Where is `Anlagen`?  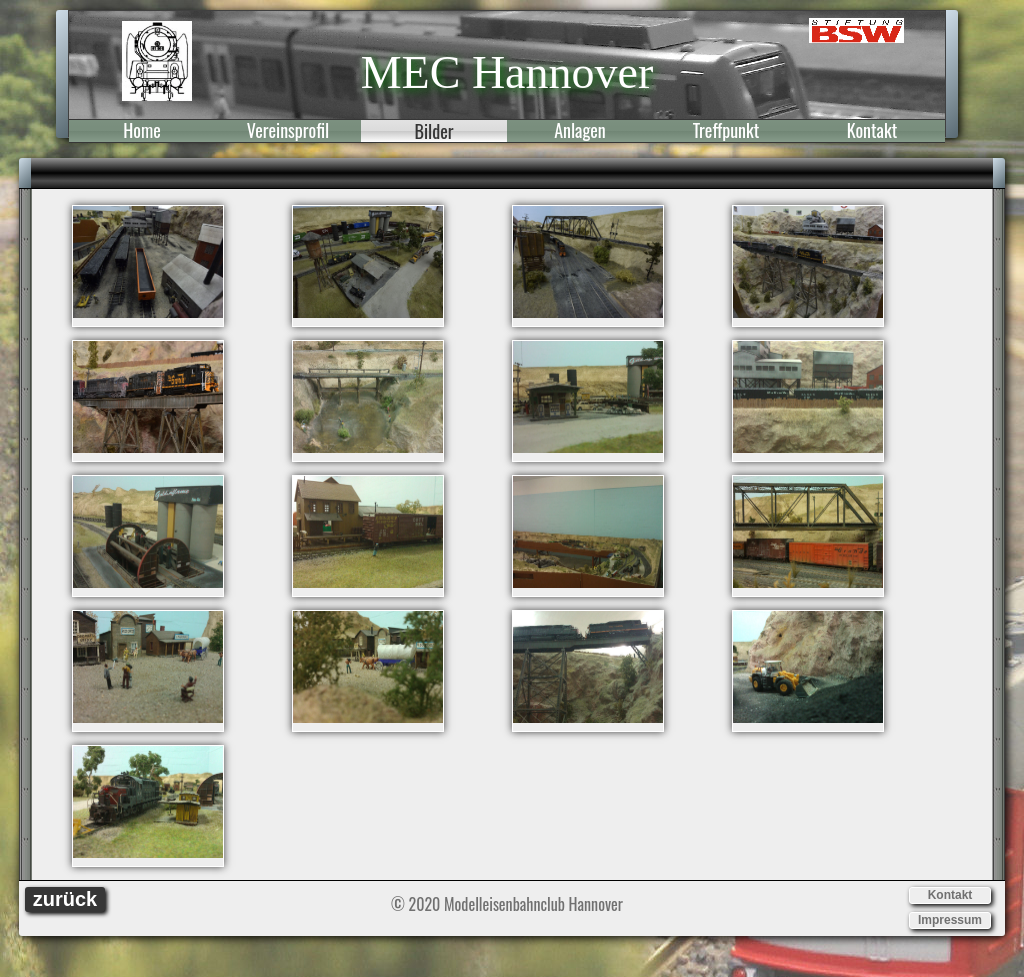 Anlagen is located at coordinates (580, 131).